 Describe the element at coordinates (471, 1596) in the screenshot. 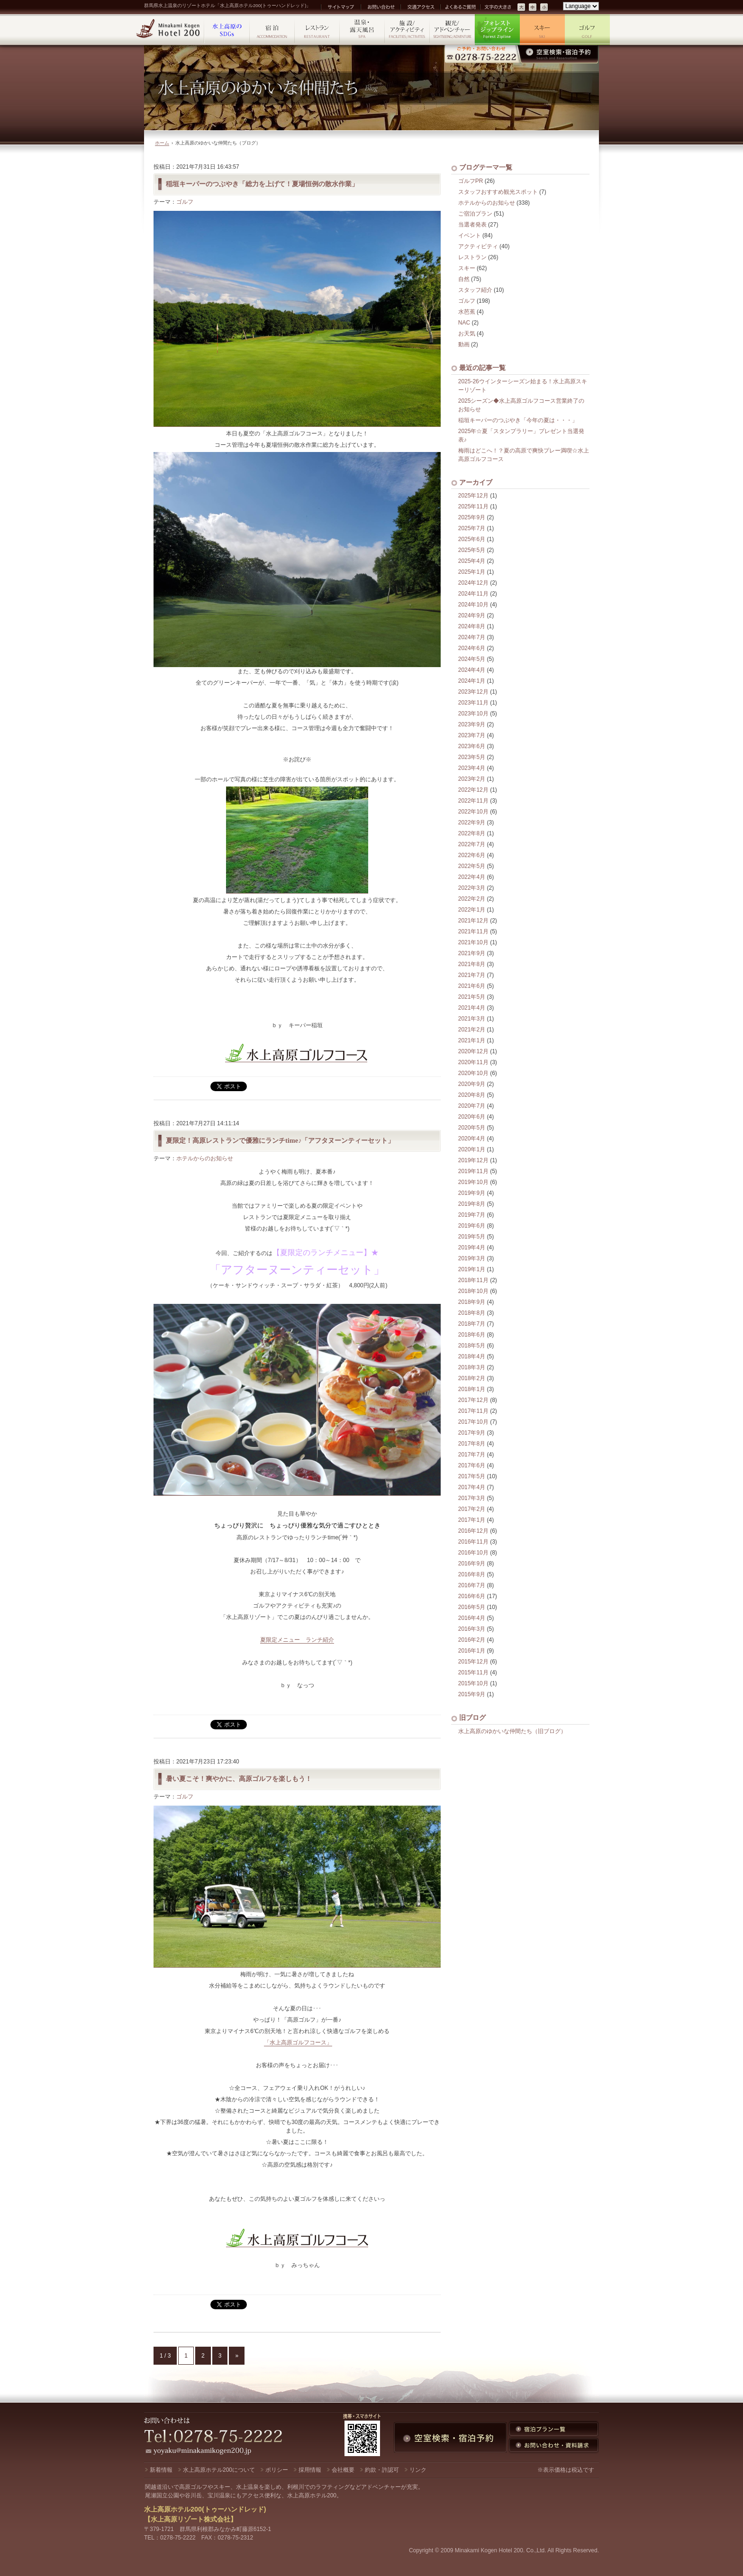

I see `2016年6月` at that location.